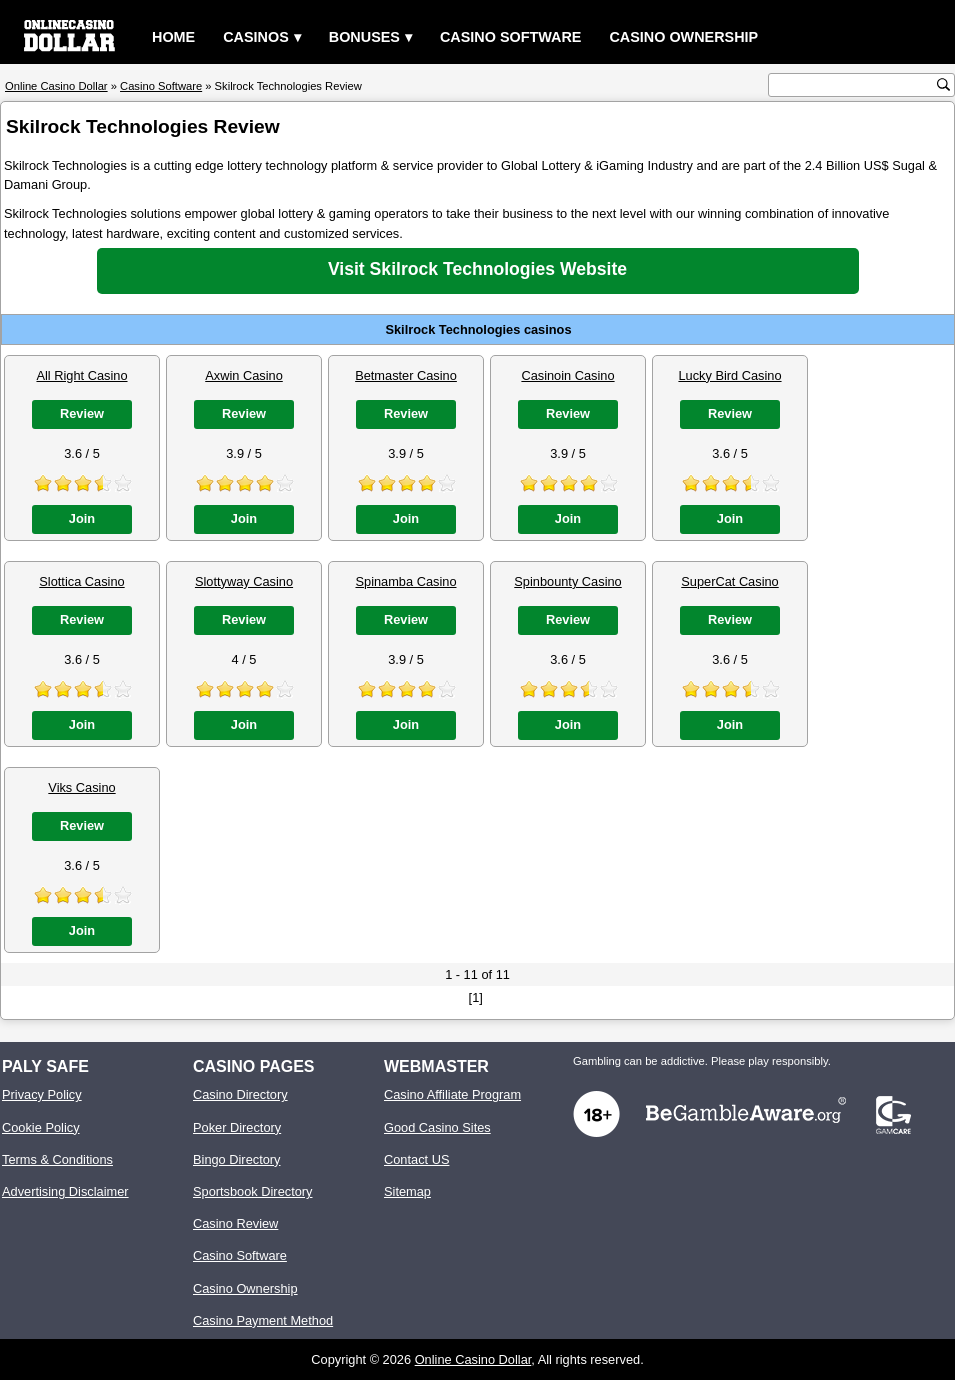 Image resolution: width=955 pixels, height=1380 pixels. What do you see at coordinates (235, 1223) in the screenshot?
I see `Casino Review` at bounding box center [235, 1223].